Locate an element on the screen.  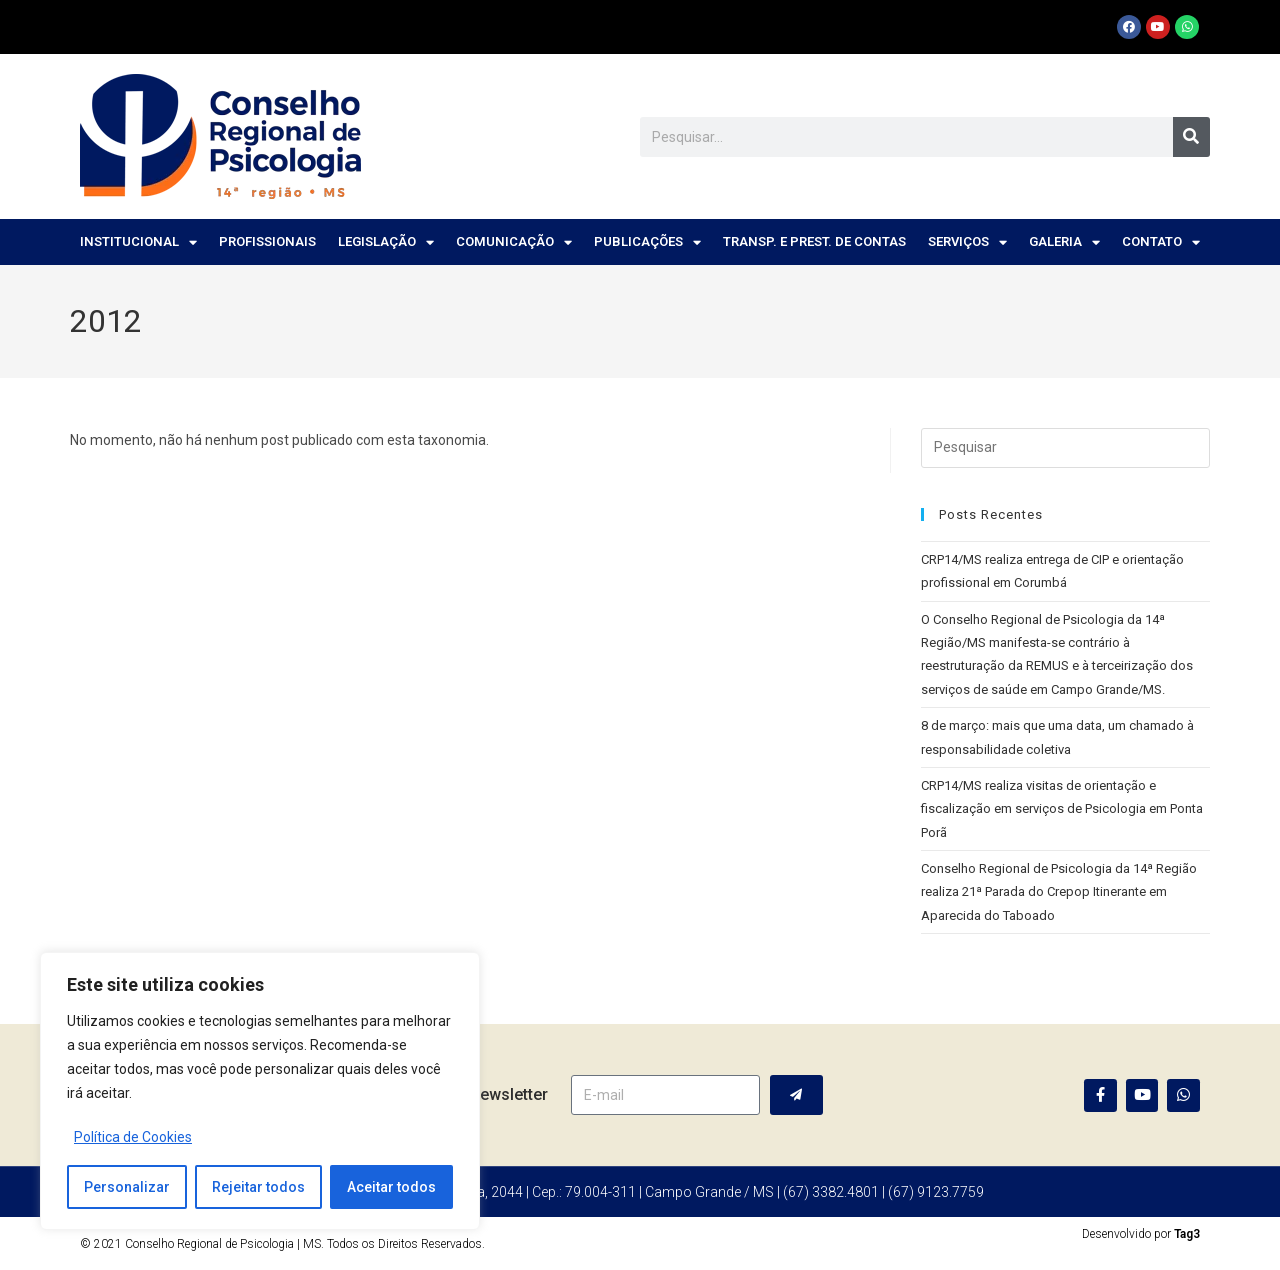
Transp. e Prest. de Contas is located at coordinates (814, 241).